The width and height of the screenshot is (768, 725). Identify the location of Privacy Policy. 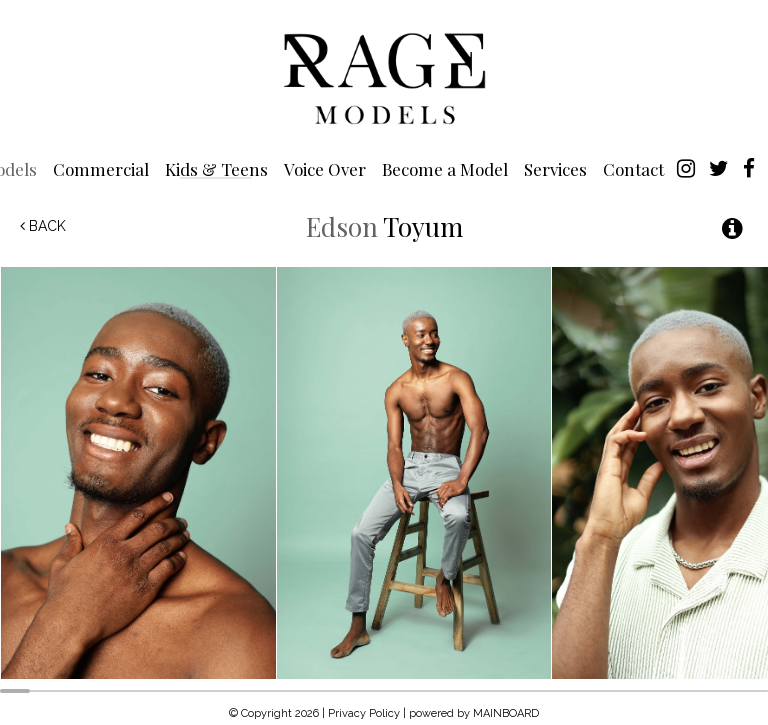
(364, 713).